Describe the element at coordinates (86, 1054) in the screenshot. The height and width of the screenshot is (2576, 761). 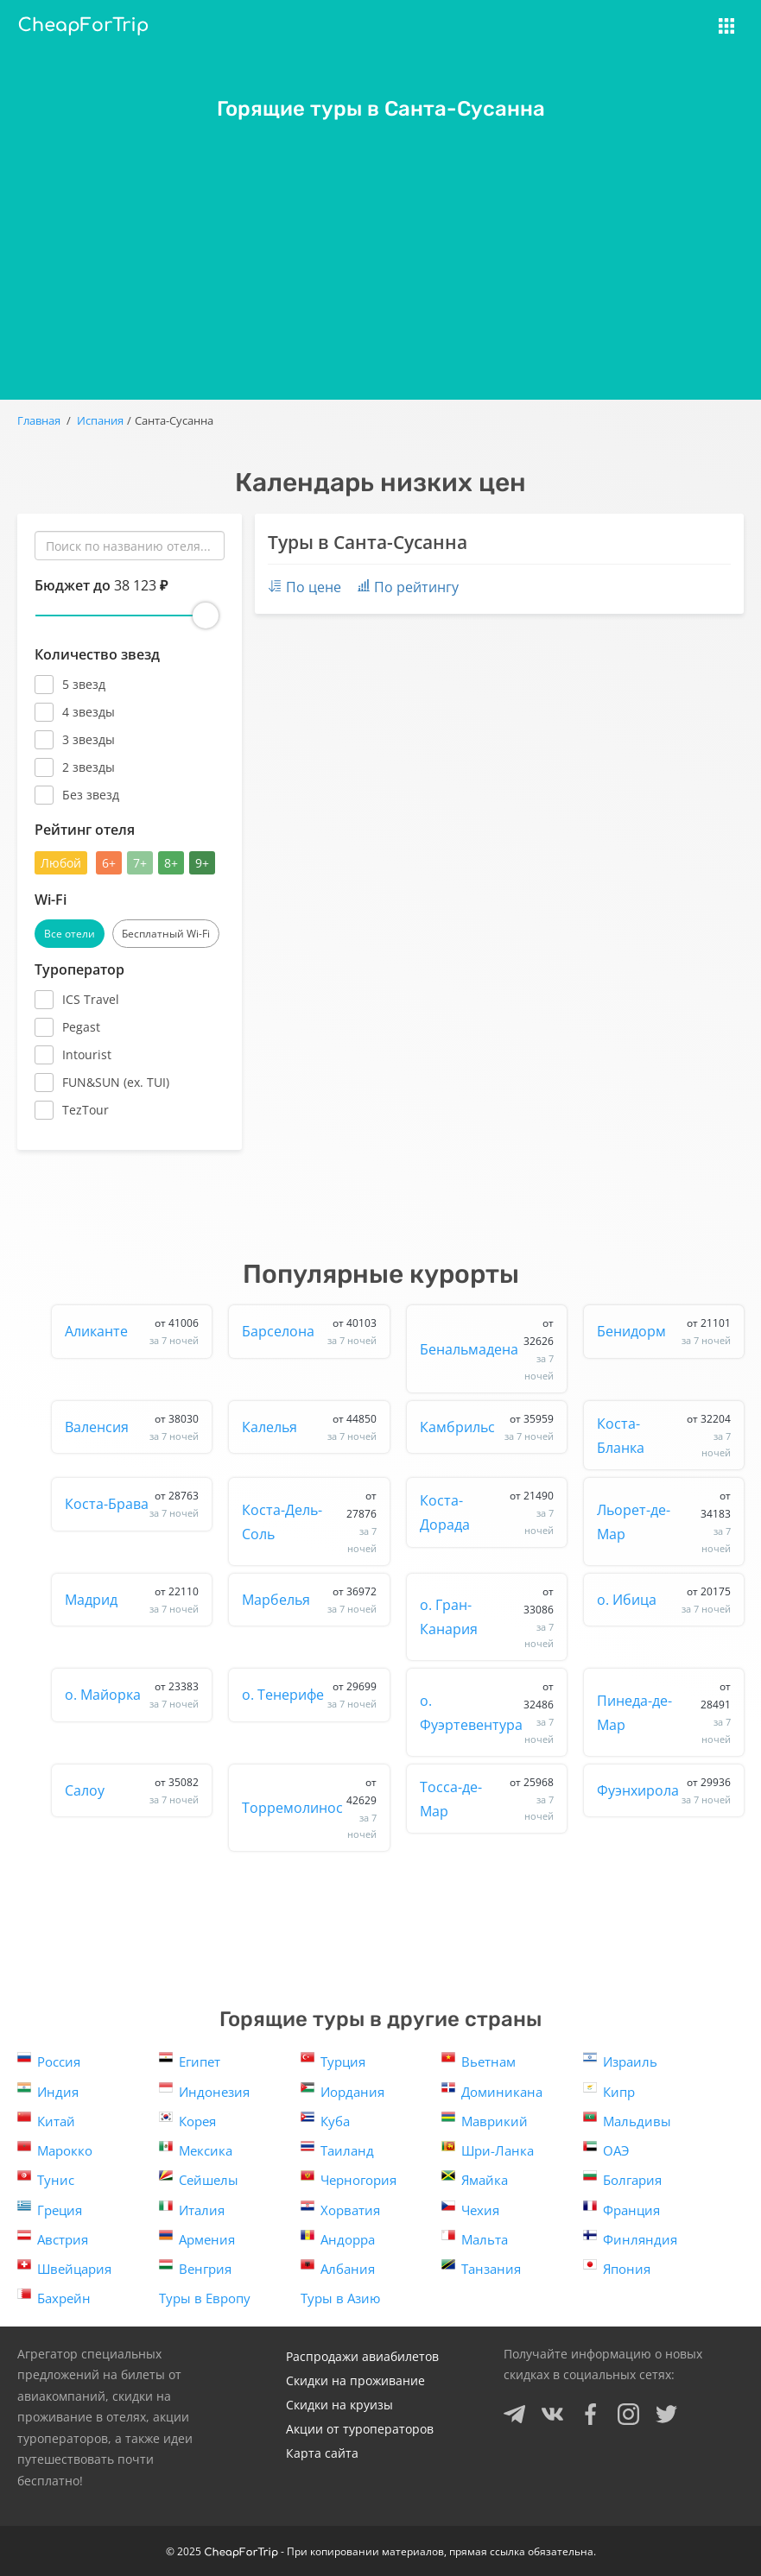
I see `Intourist` at that location.